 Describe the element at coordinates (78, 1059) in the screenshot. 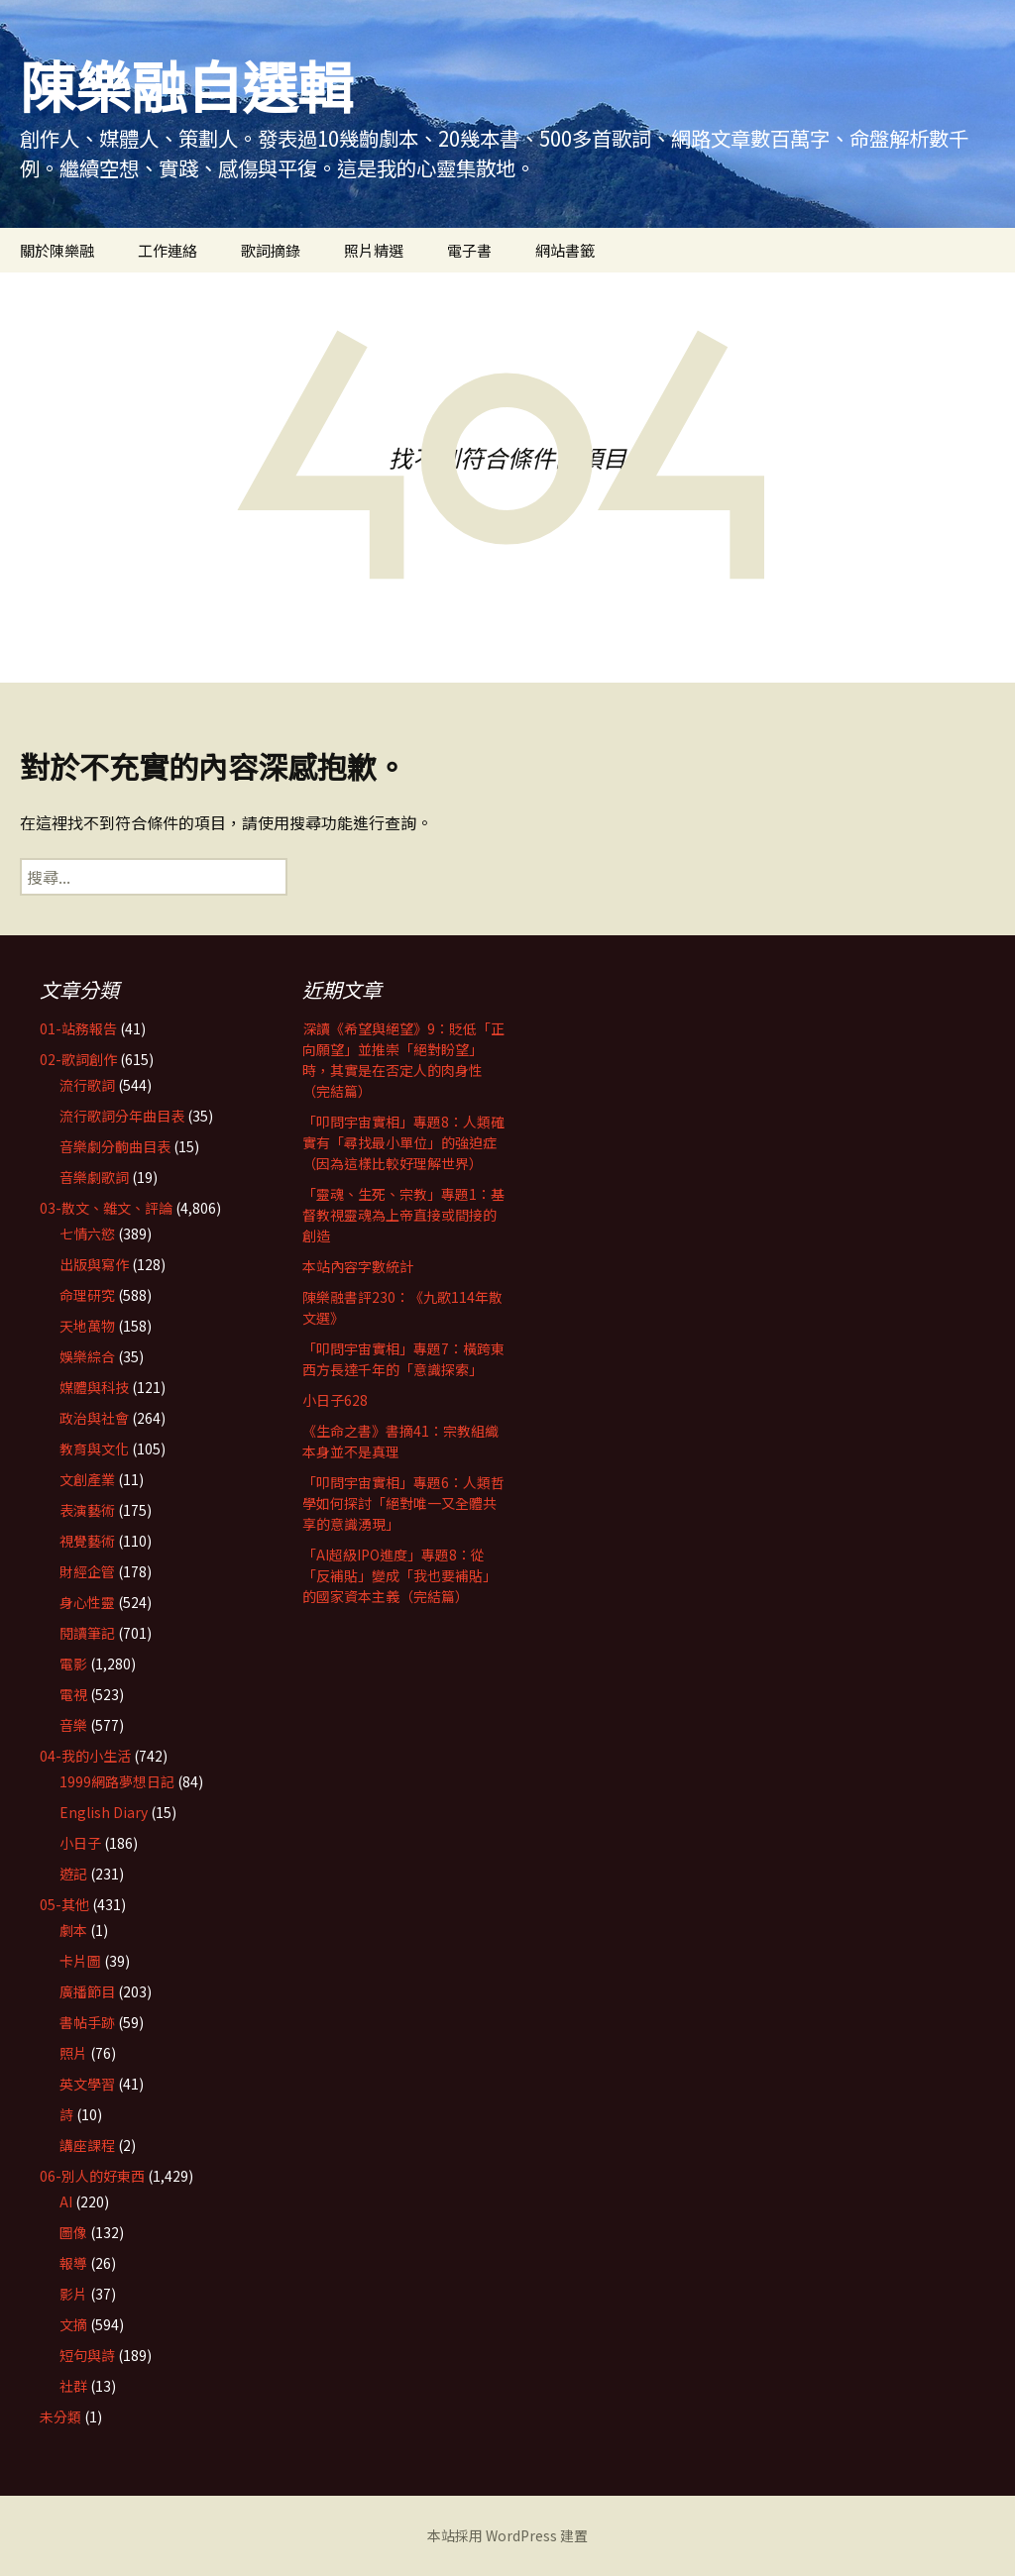

I see `02-歌詞創作` at that location.